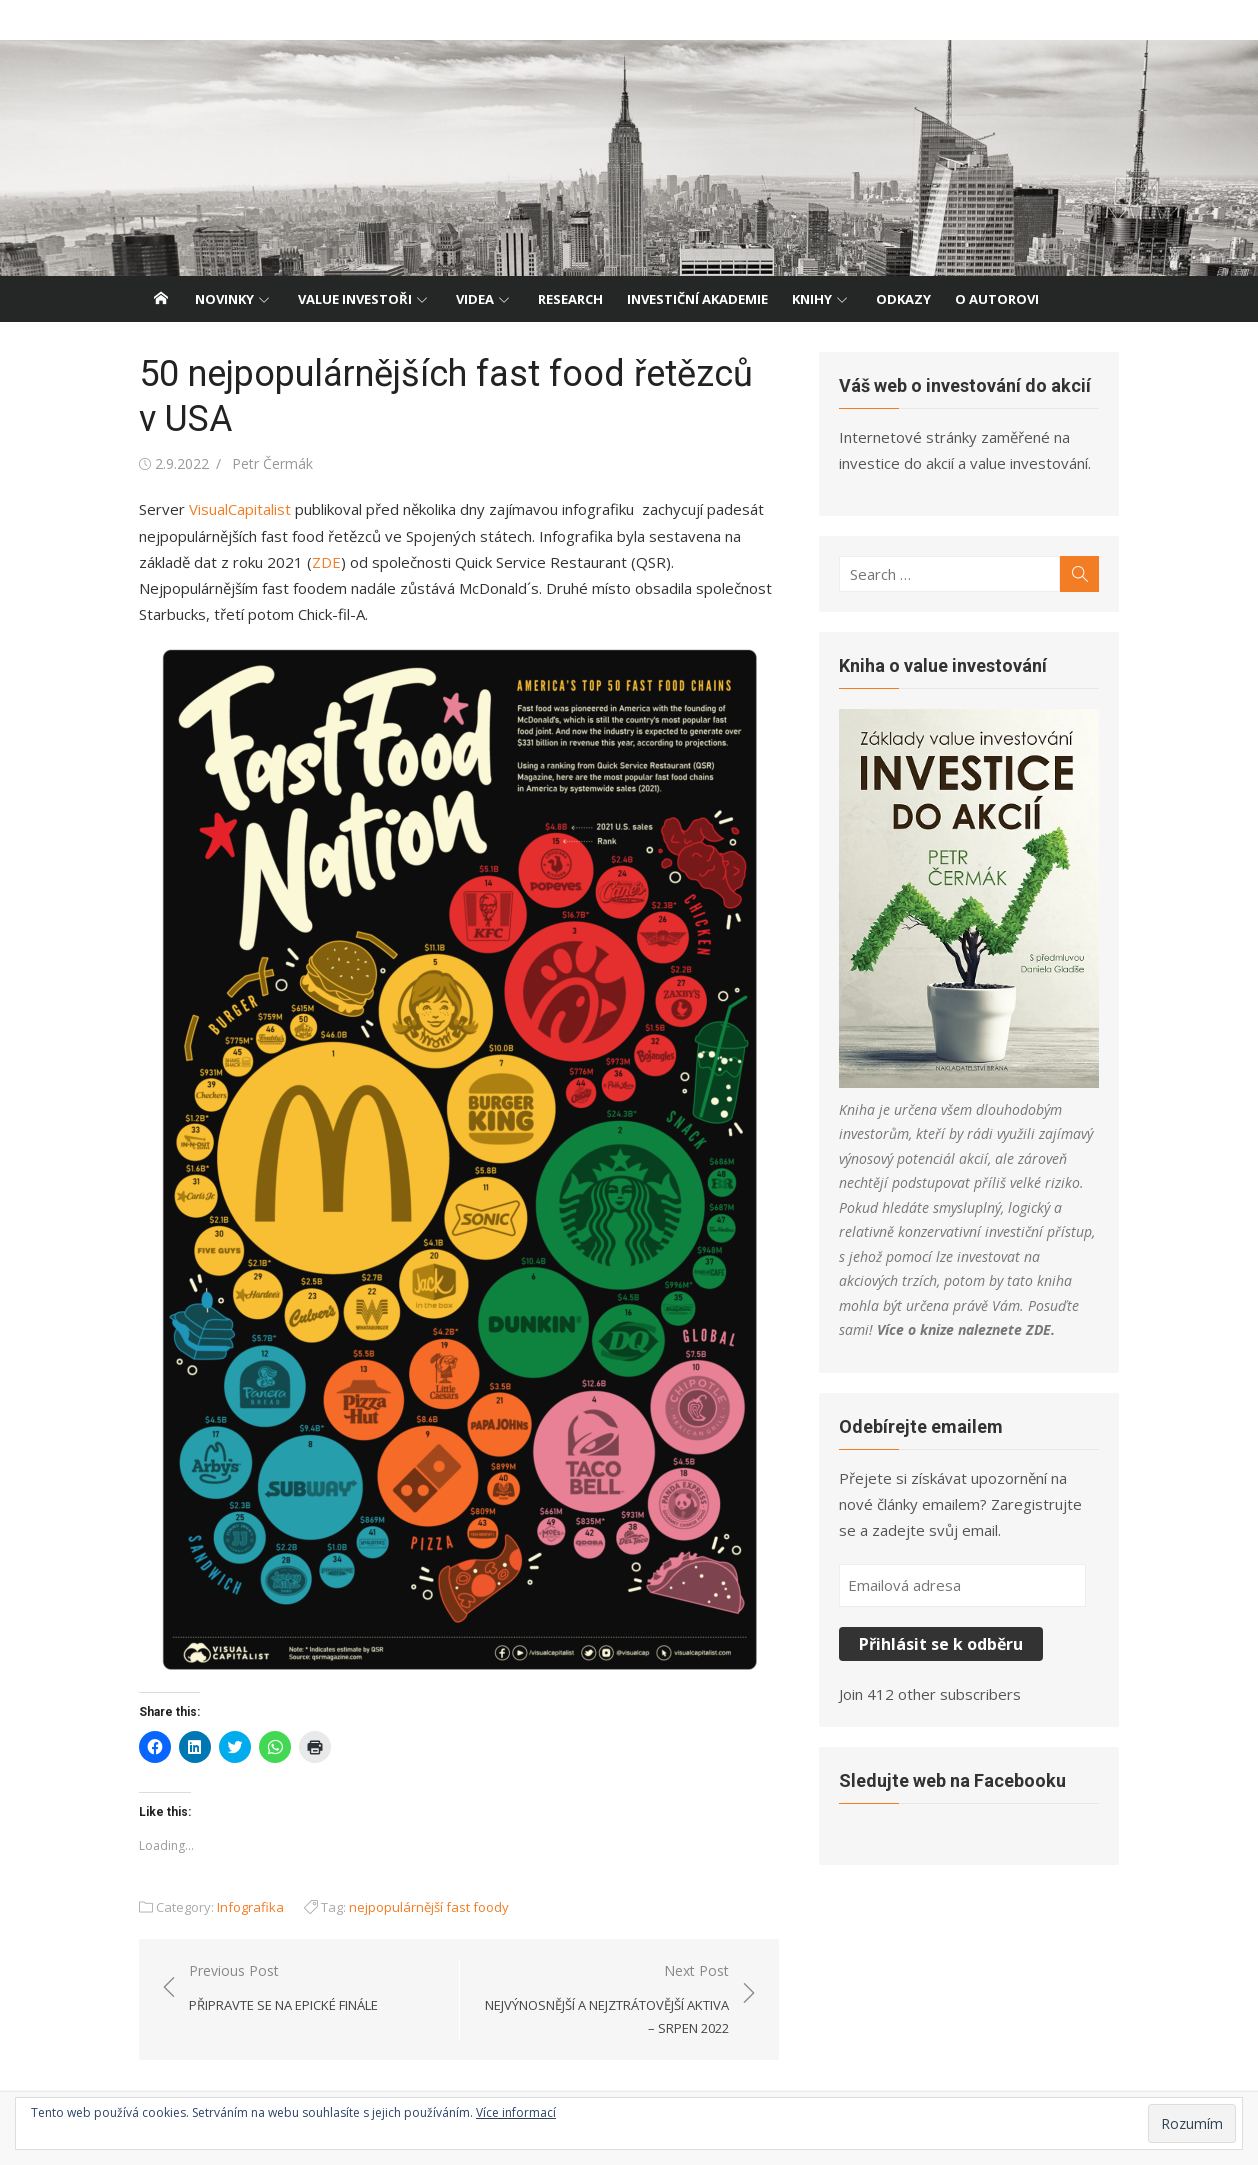 The width and height of the screenshot is (1258, 2165). What do you see at coordinates (355, 299) in the screenshot?
I see `Value investoři` at bounding box center [355, 299].